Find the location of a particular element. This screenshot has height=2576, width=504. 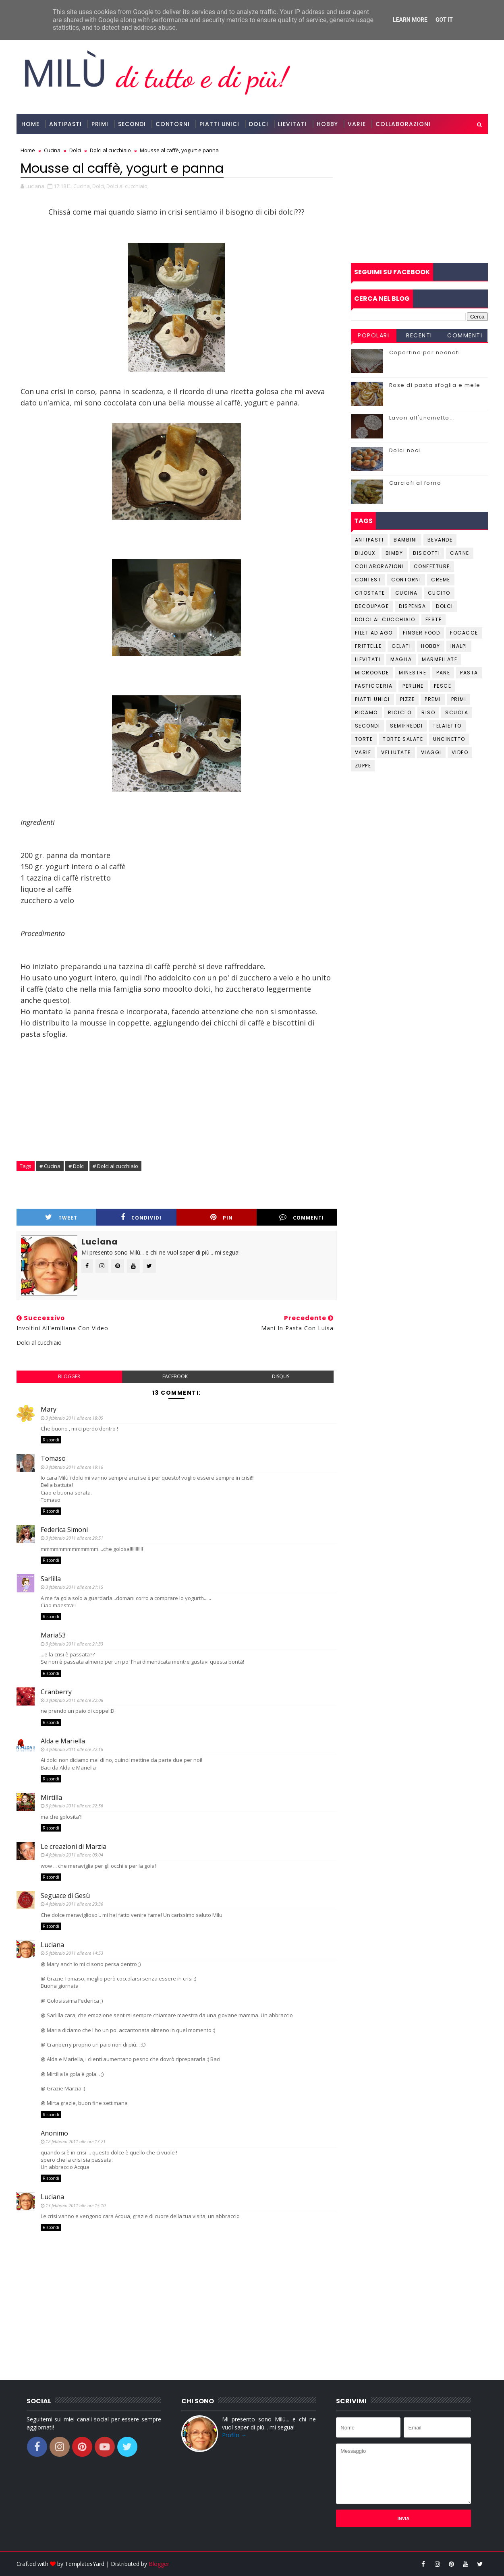

Blogger is located at coordinates (159, 2564).